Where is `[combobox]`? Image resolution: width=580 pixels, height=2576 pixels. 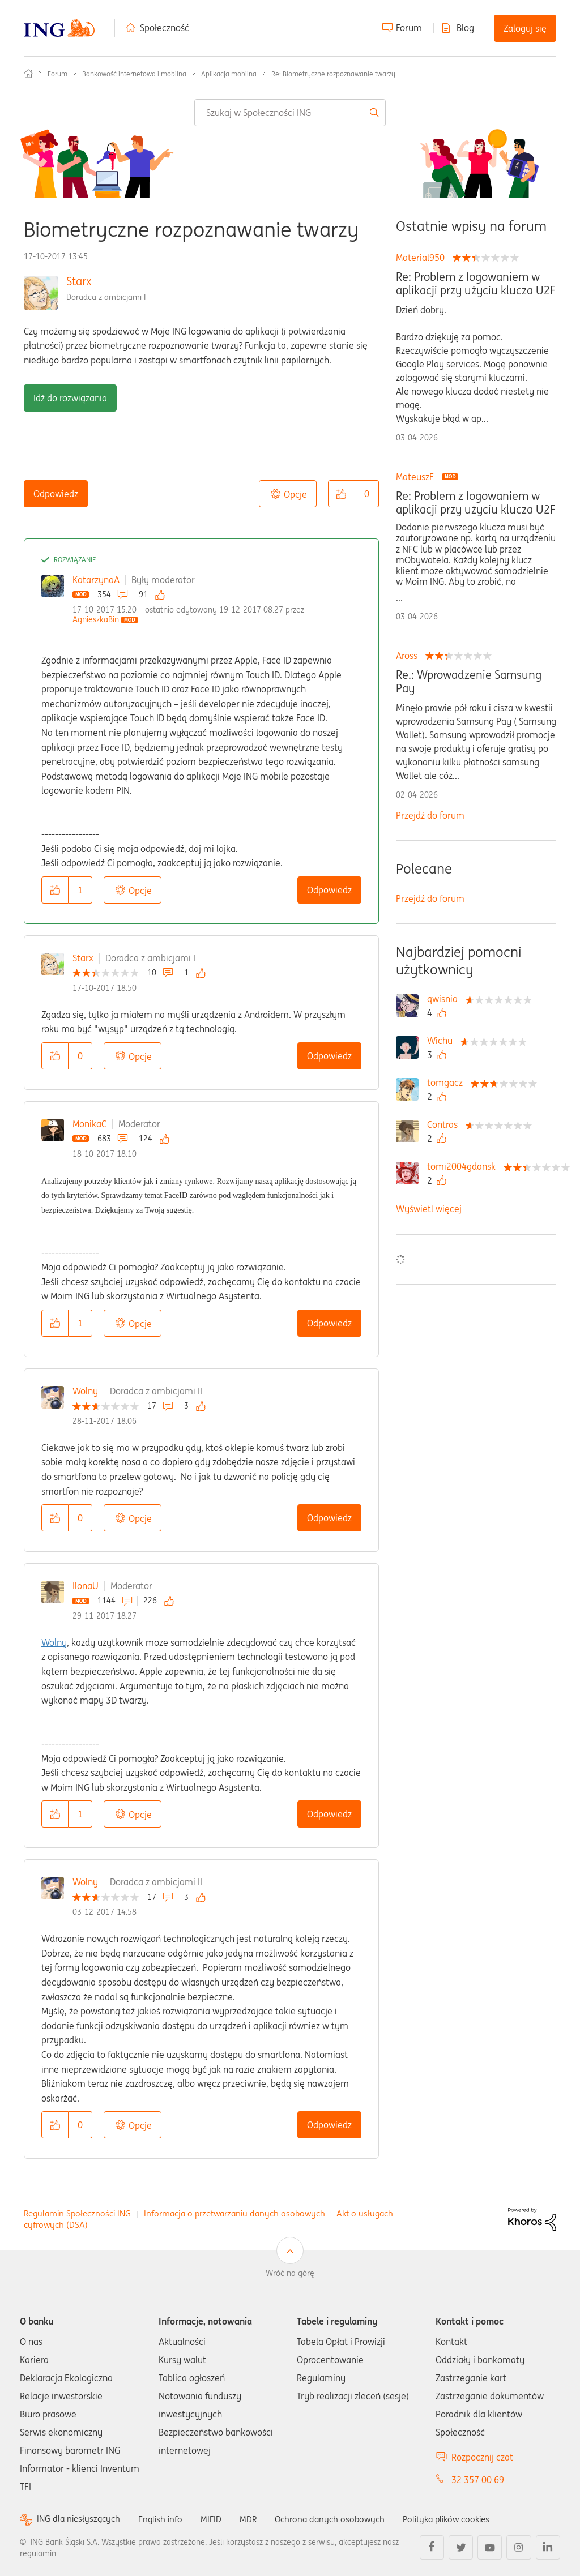
[combobox] is located at coordinates (290, 112).